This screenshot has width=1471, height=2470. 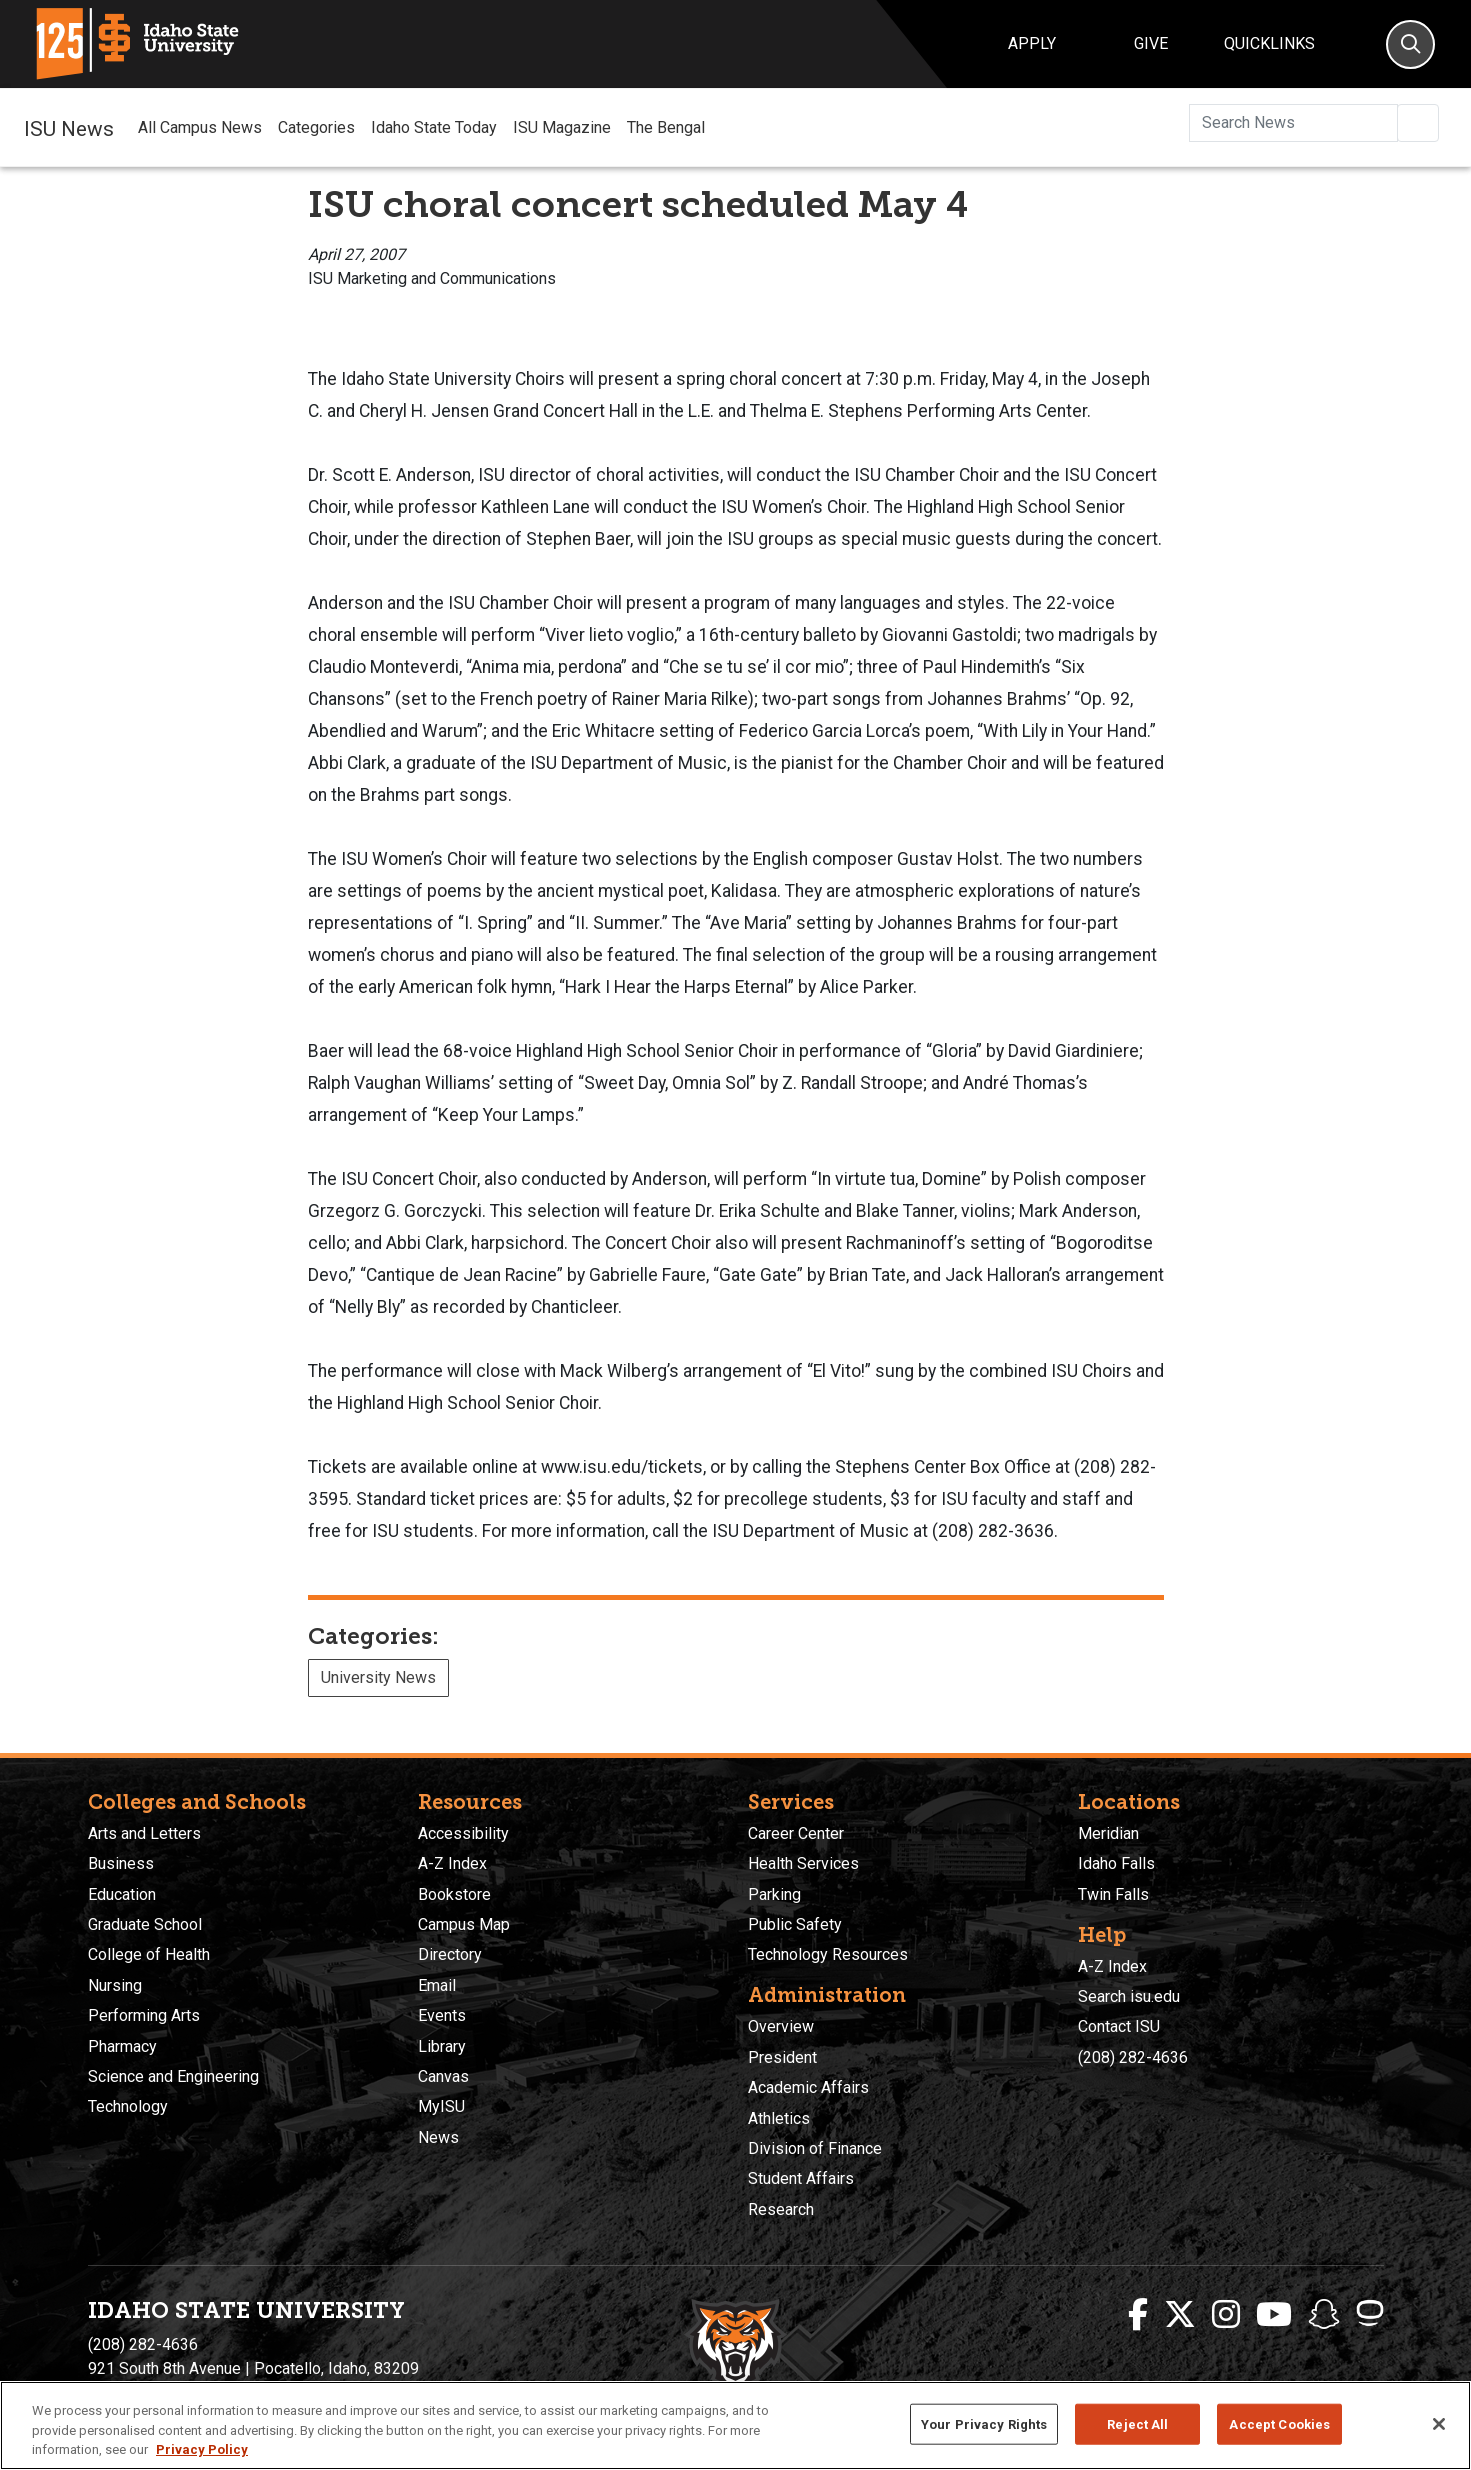 What do you see at coordinates (828, 1954) in the screenshot?
I see `Technology Resources` at bounding box center [828, 1954].